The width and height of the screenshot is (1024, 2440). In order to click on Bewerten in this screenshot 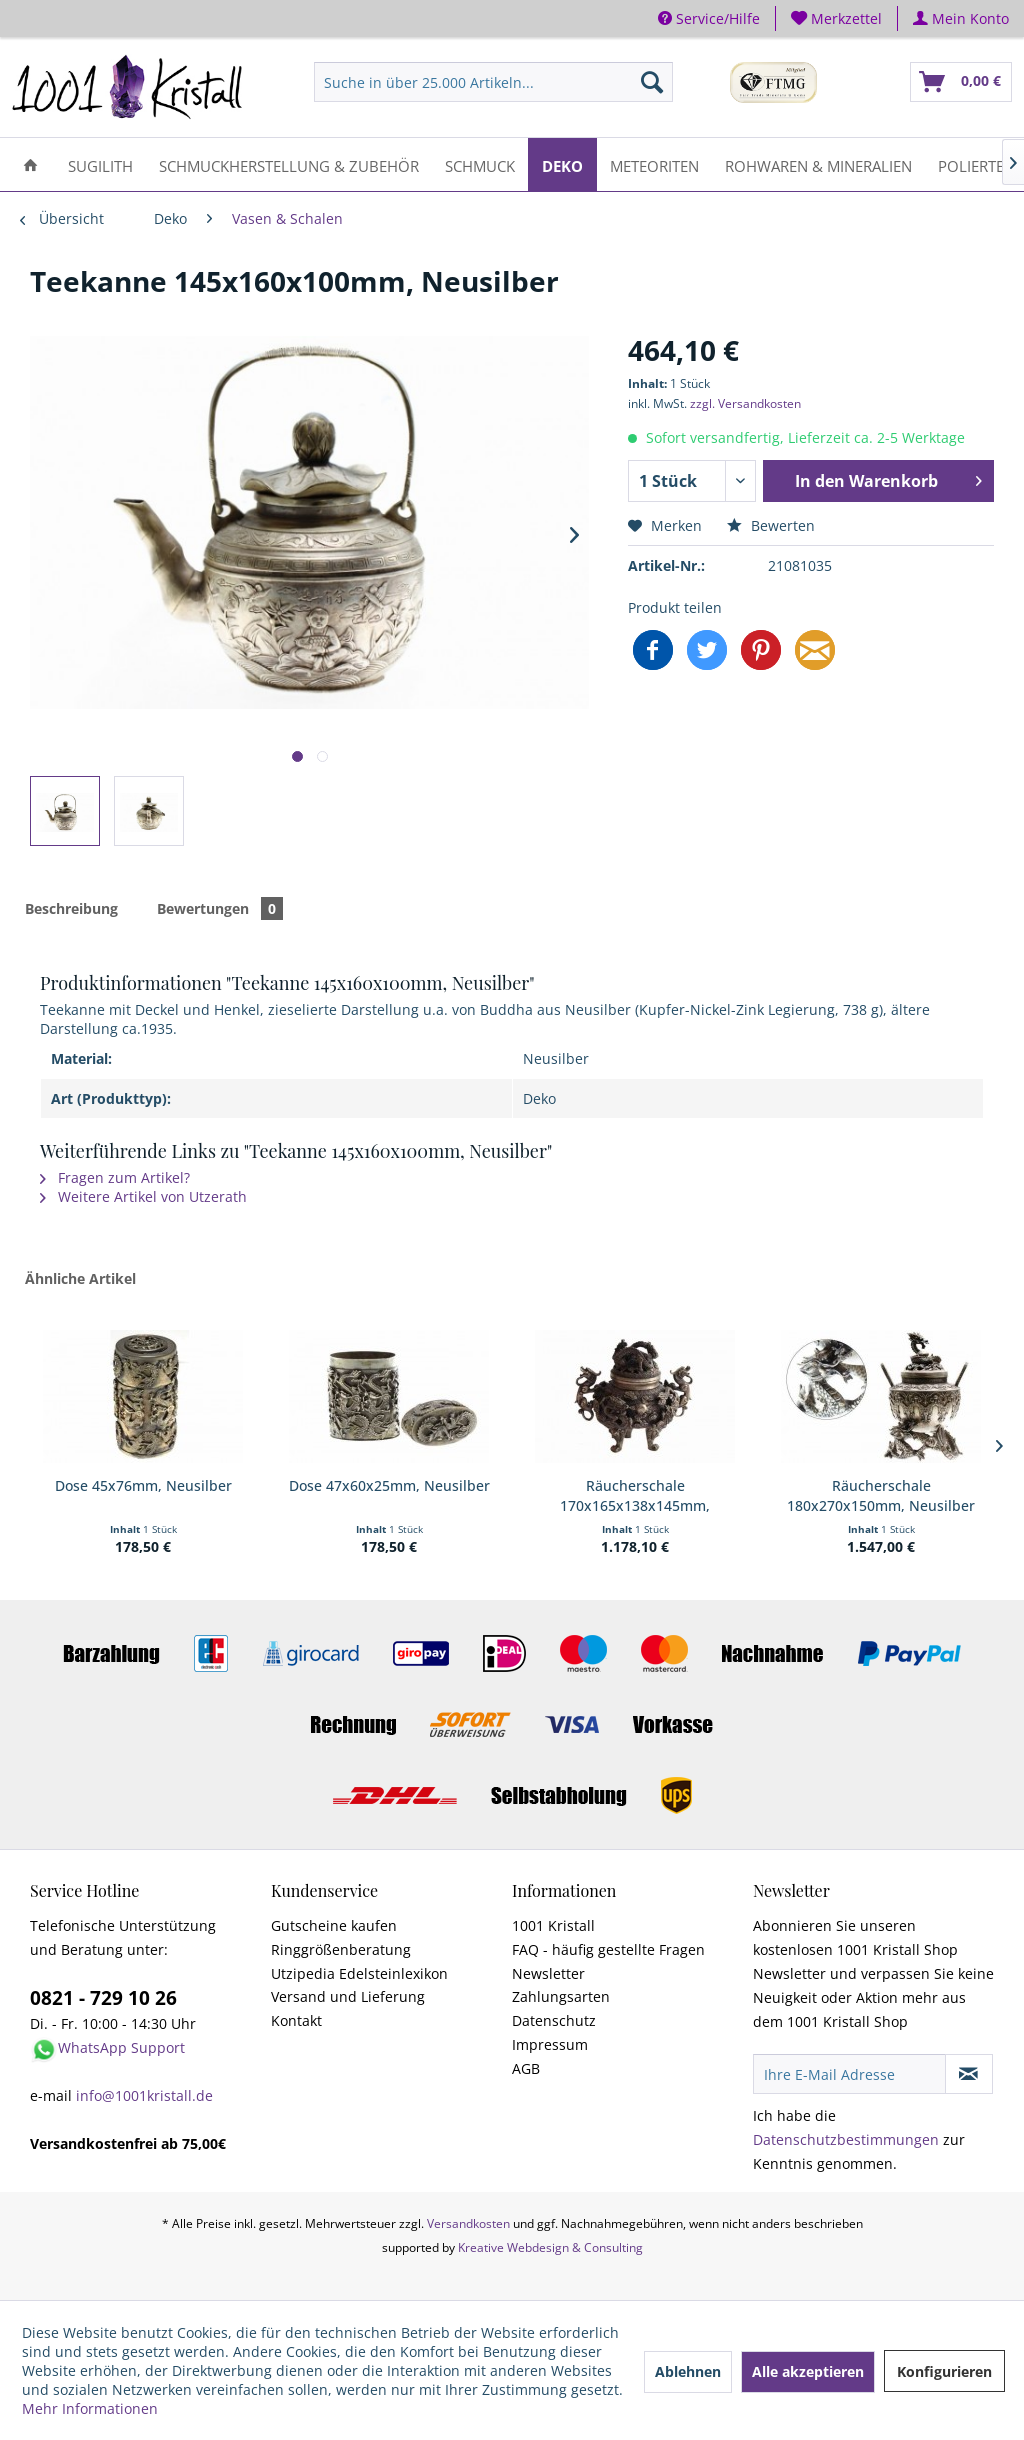, I will do `click(771, 525)`.